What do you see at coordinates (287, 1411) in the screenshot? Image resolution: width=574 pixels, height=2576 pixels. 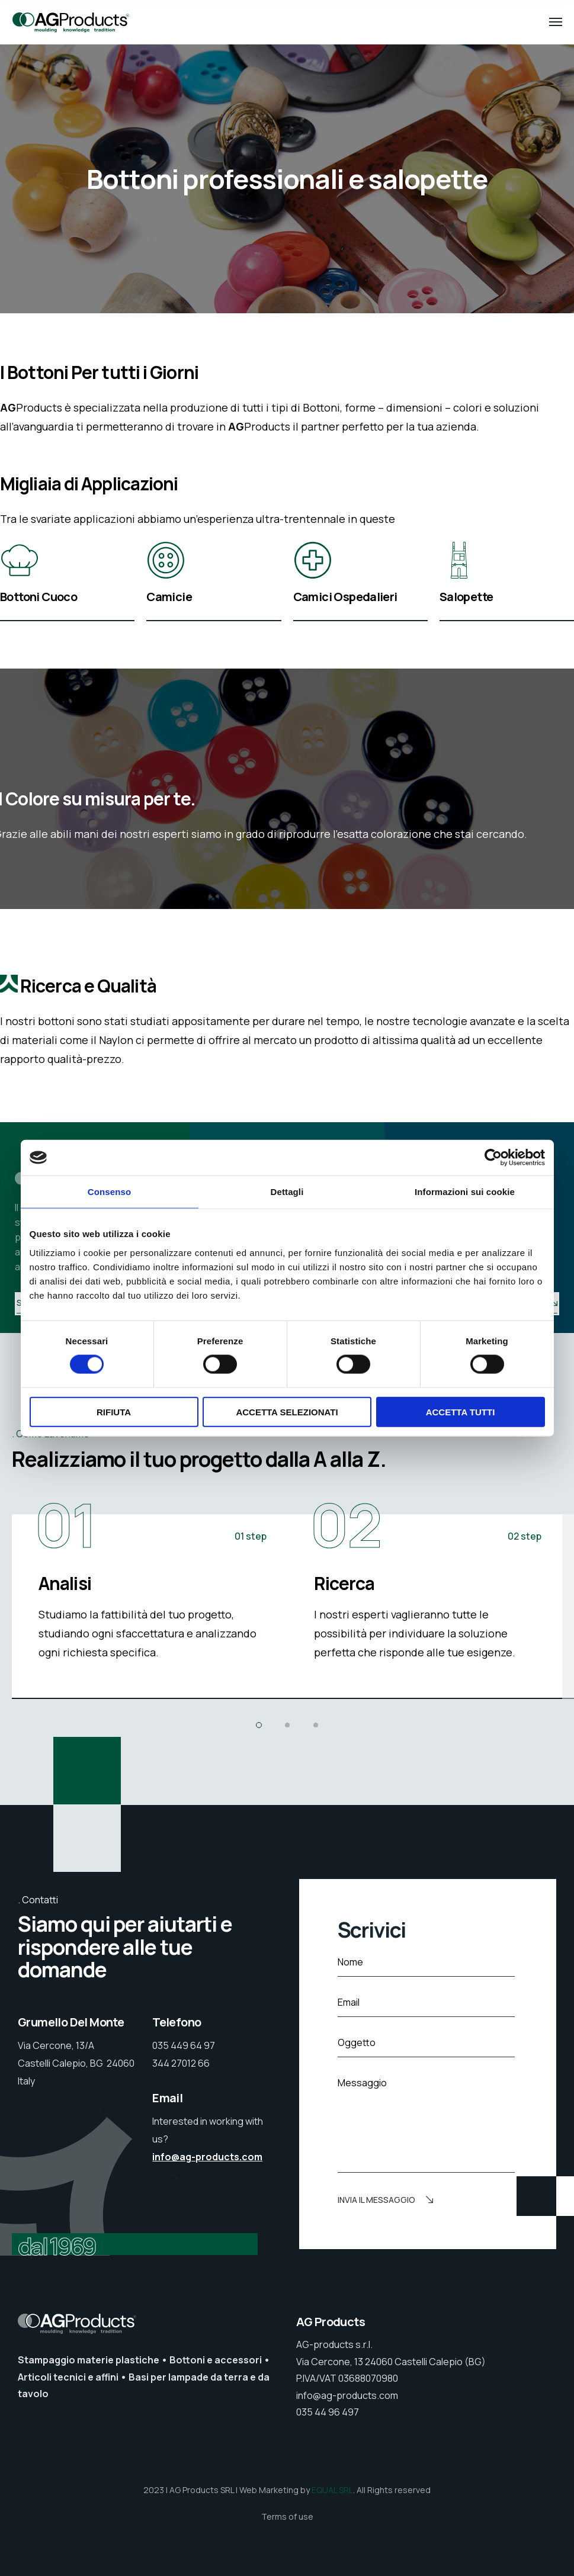 I see `Accetta selezionati` at bounding box center [287, 1411].